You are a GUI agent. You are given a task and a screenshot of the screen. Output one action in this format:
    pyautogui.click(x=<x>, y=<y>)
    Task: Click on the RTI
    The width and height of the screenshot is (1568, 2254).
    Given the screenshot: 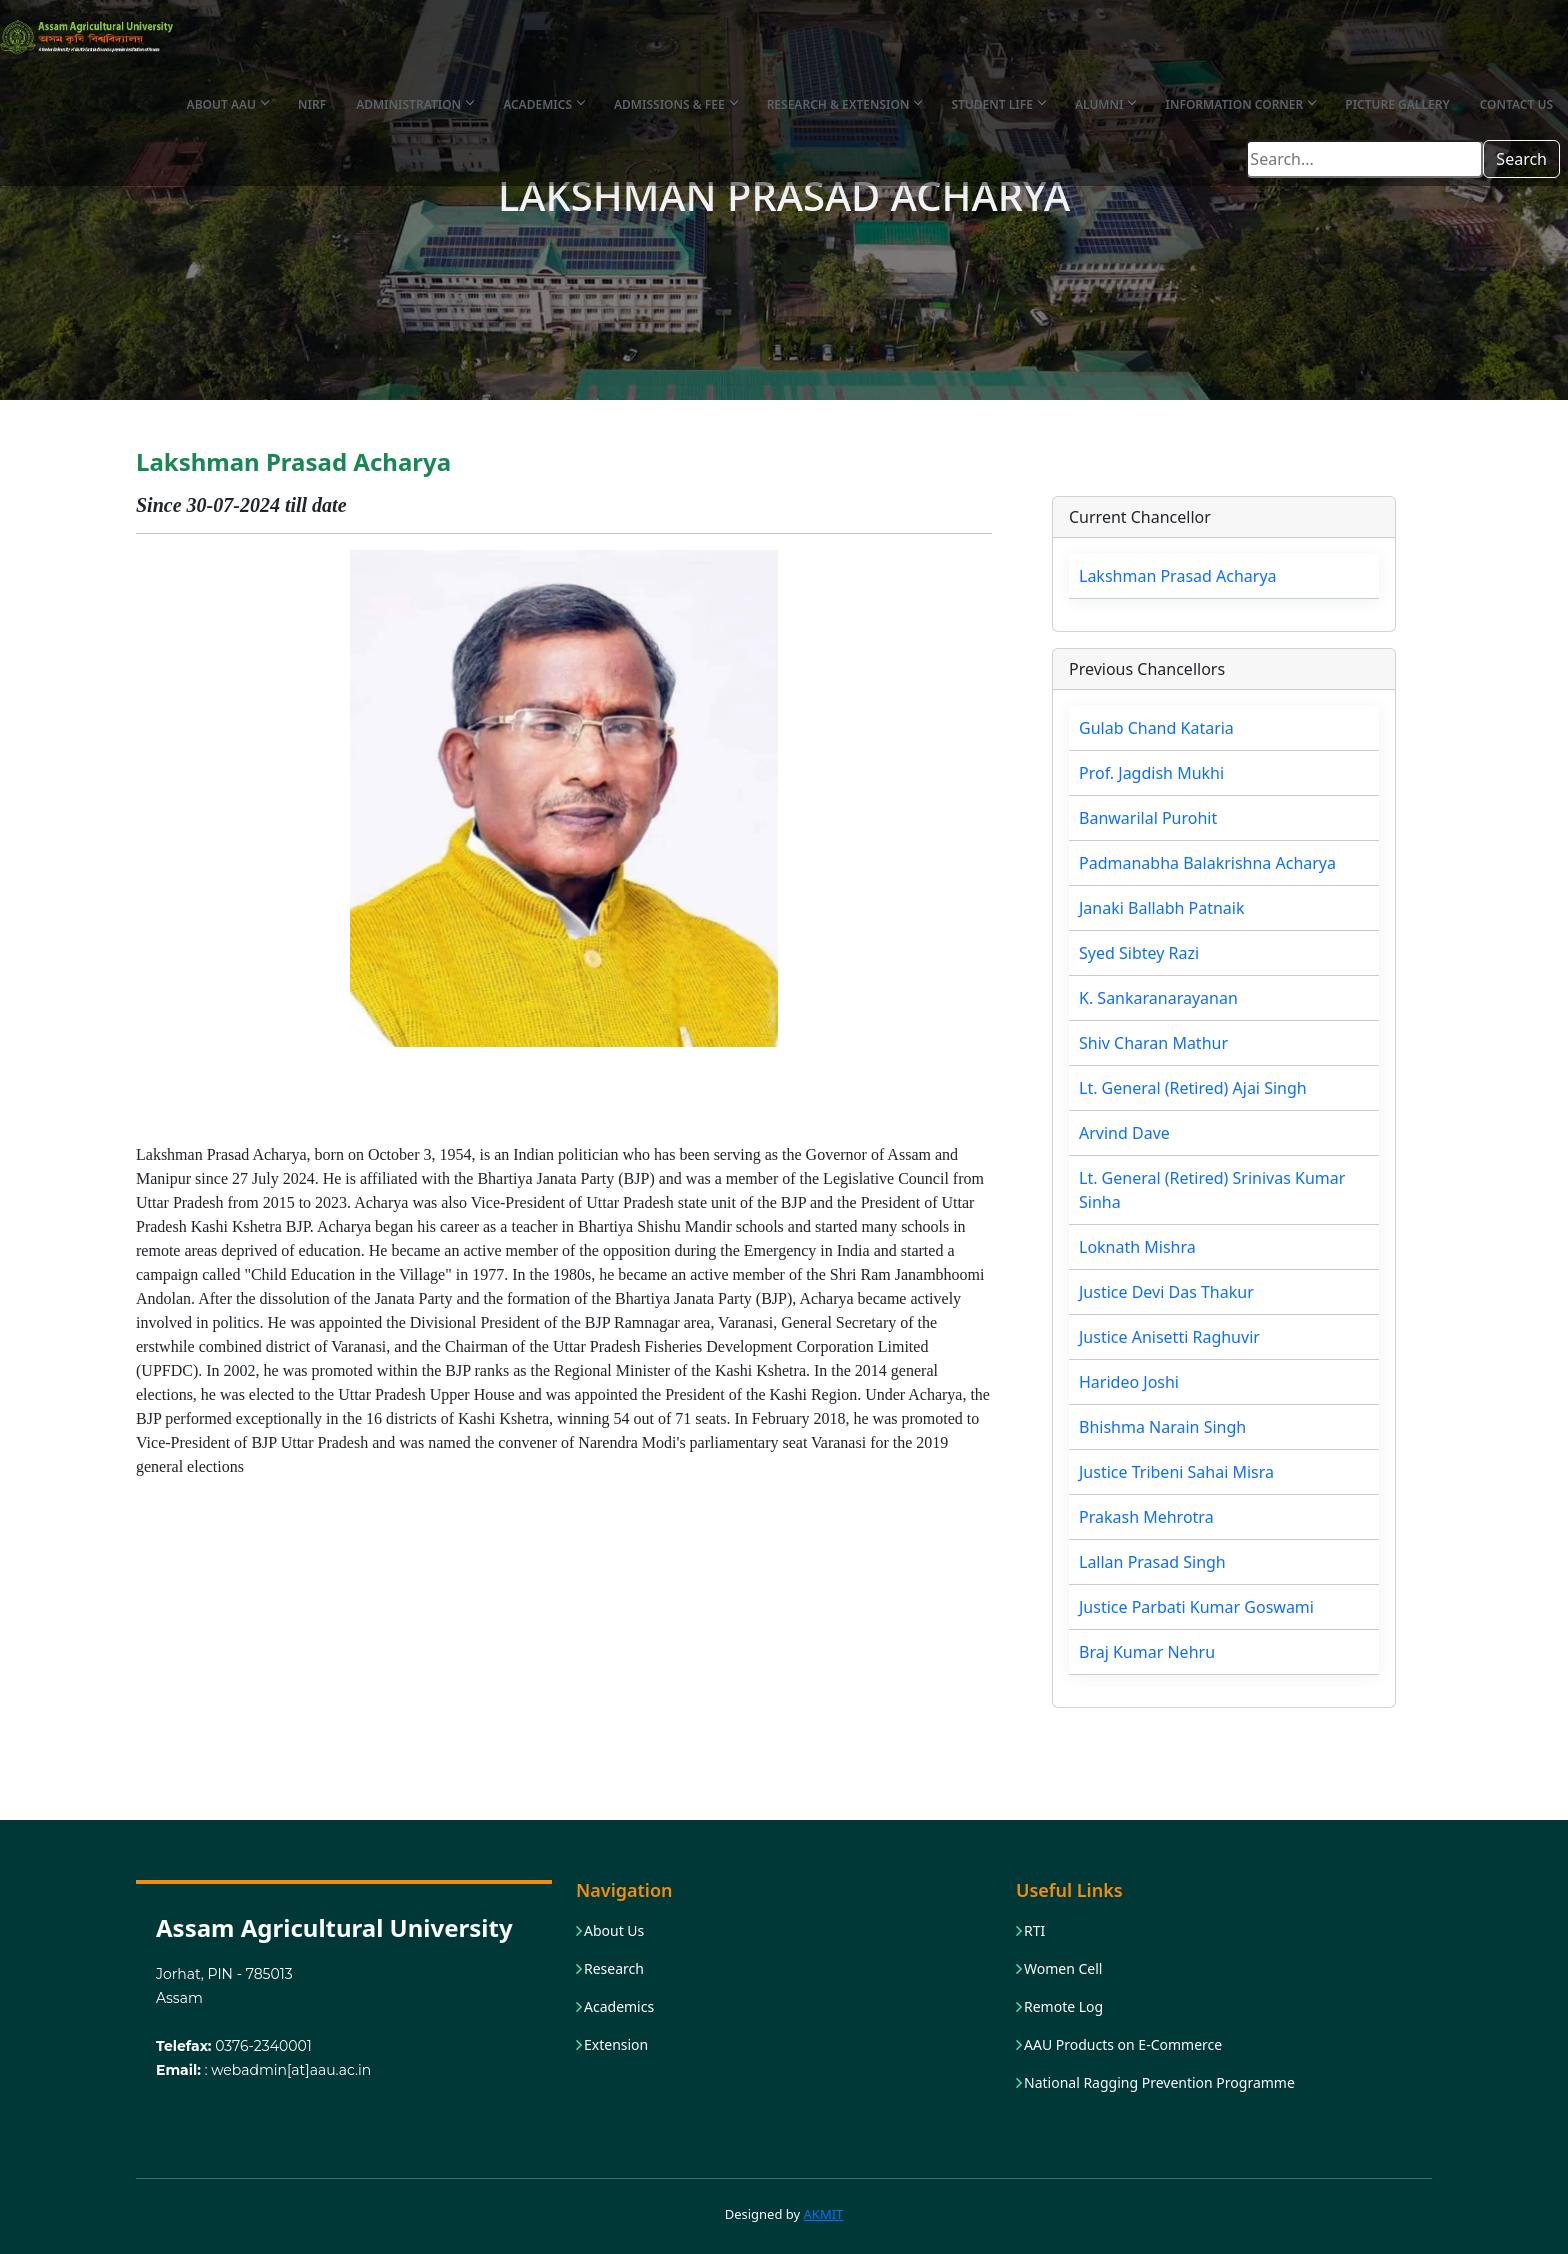 What is the action you would take?
    pyautogui.click(x=1034, y=1931)
    